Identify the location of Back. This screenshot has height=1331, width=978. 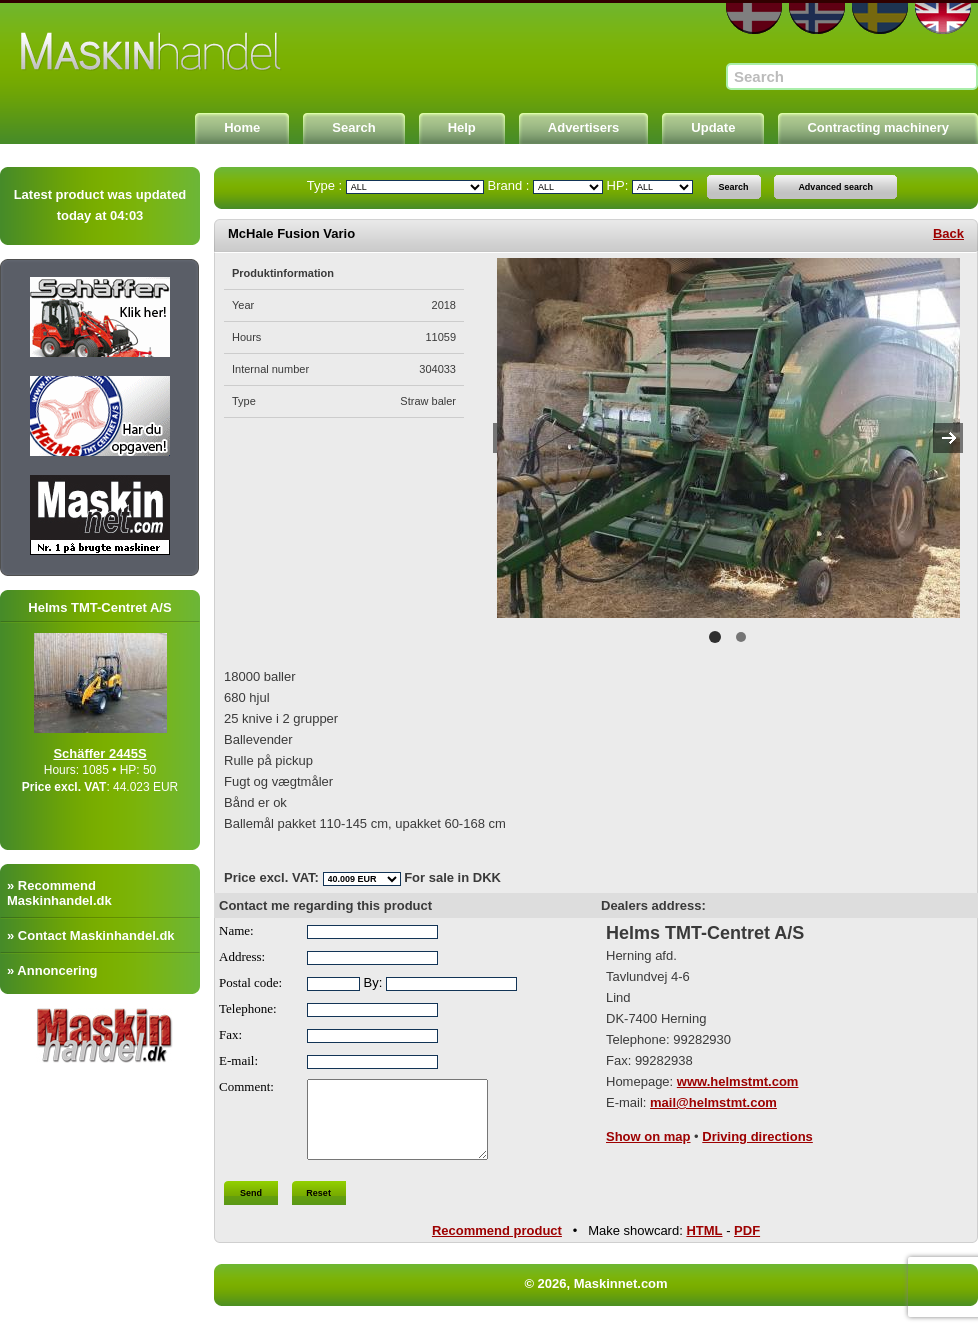
(948, 233).